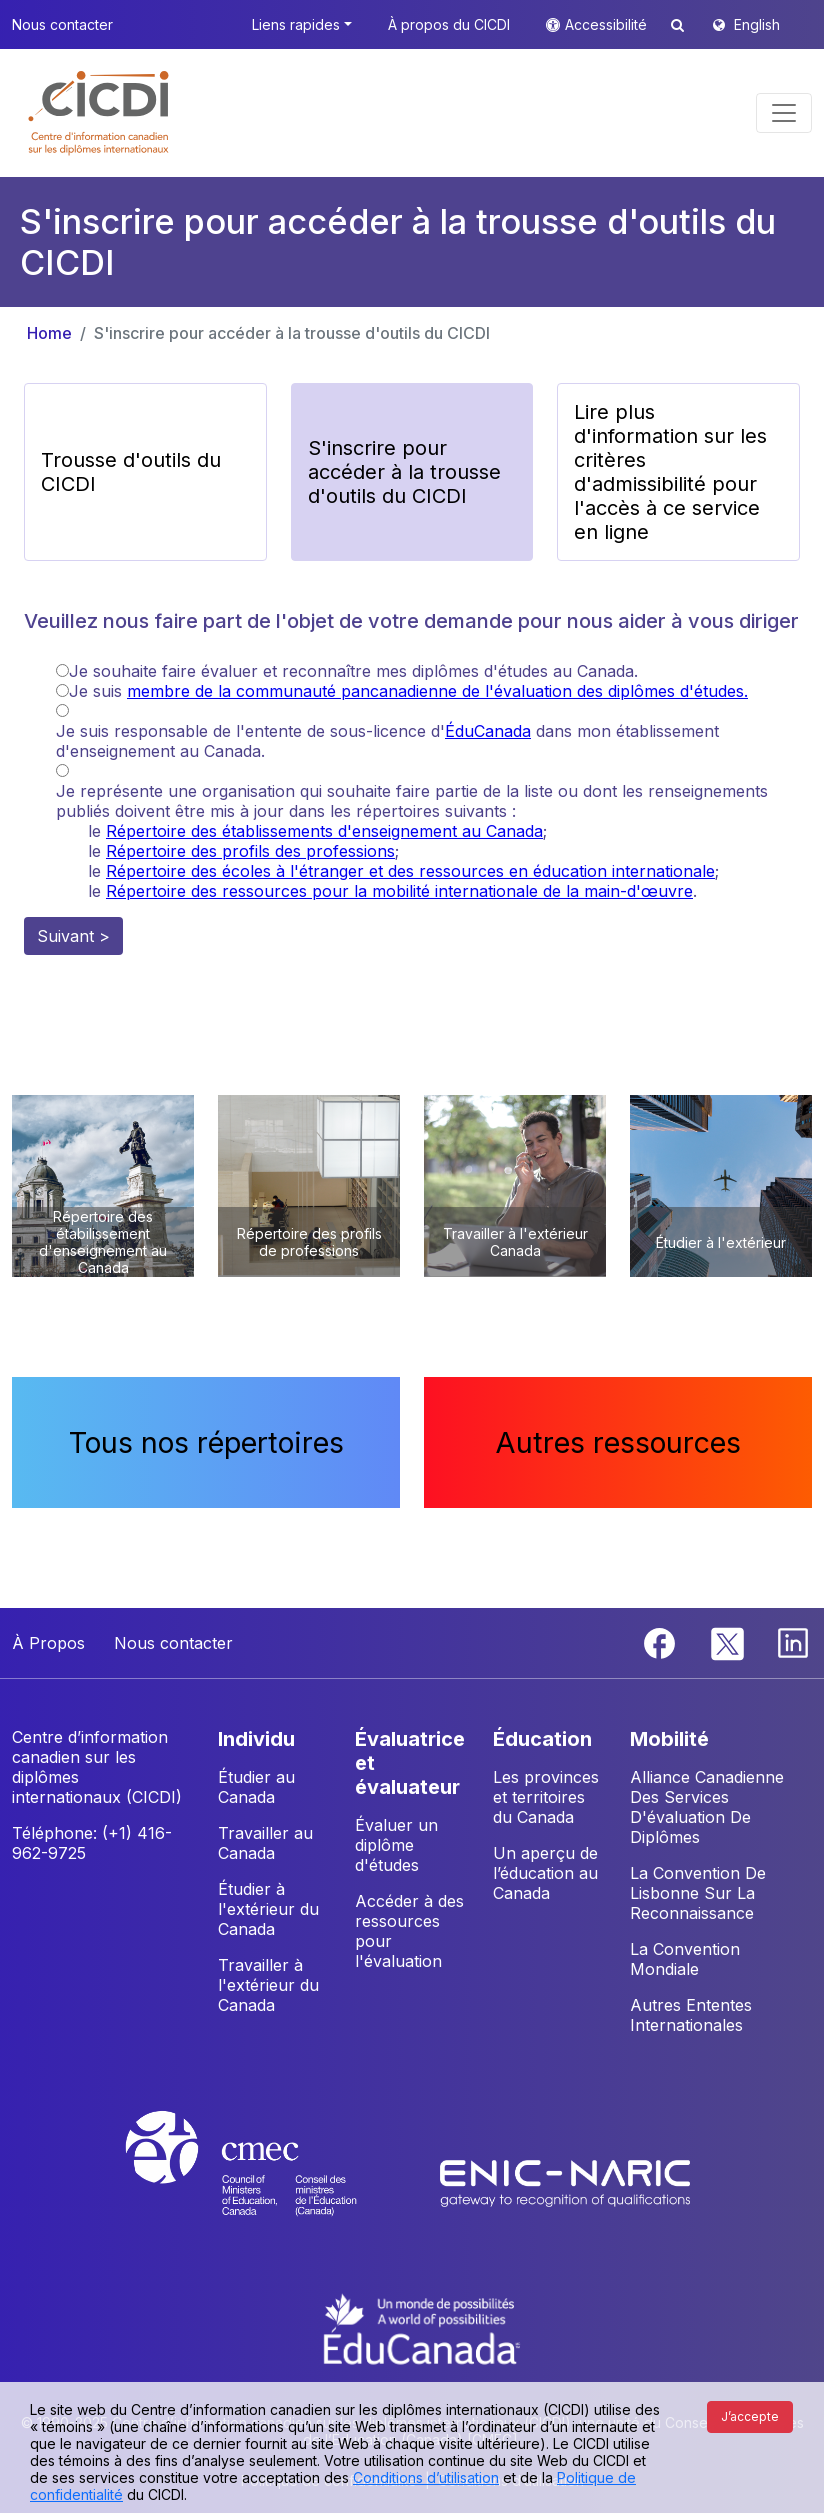  I want to click on Je souhaite faire évaluer et reconnaître mes diplômes d'études au Canada., so click(353, 671).